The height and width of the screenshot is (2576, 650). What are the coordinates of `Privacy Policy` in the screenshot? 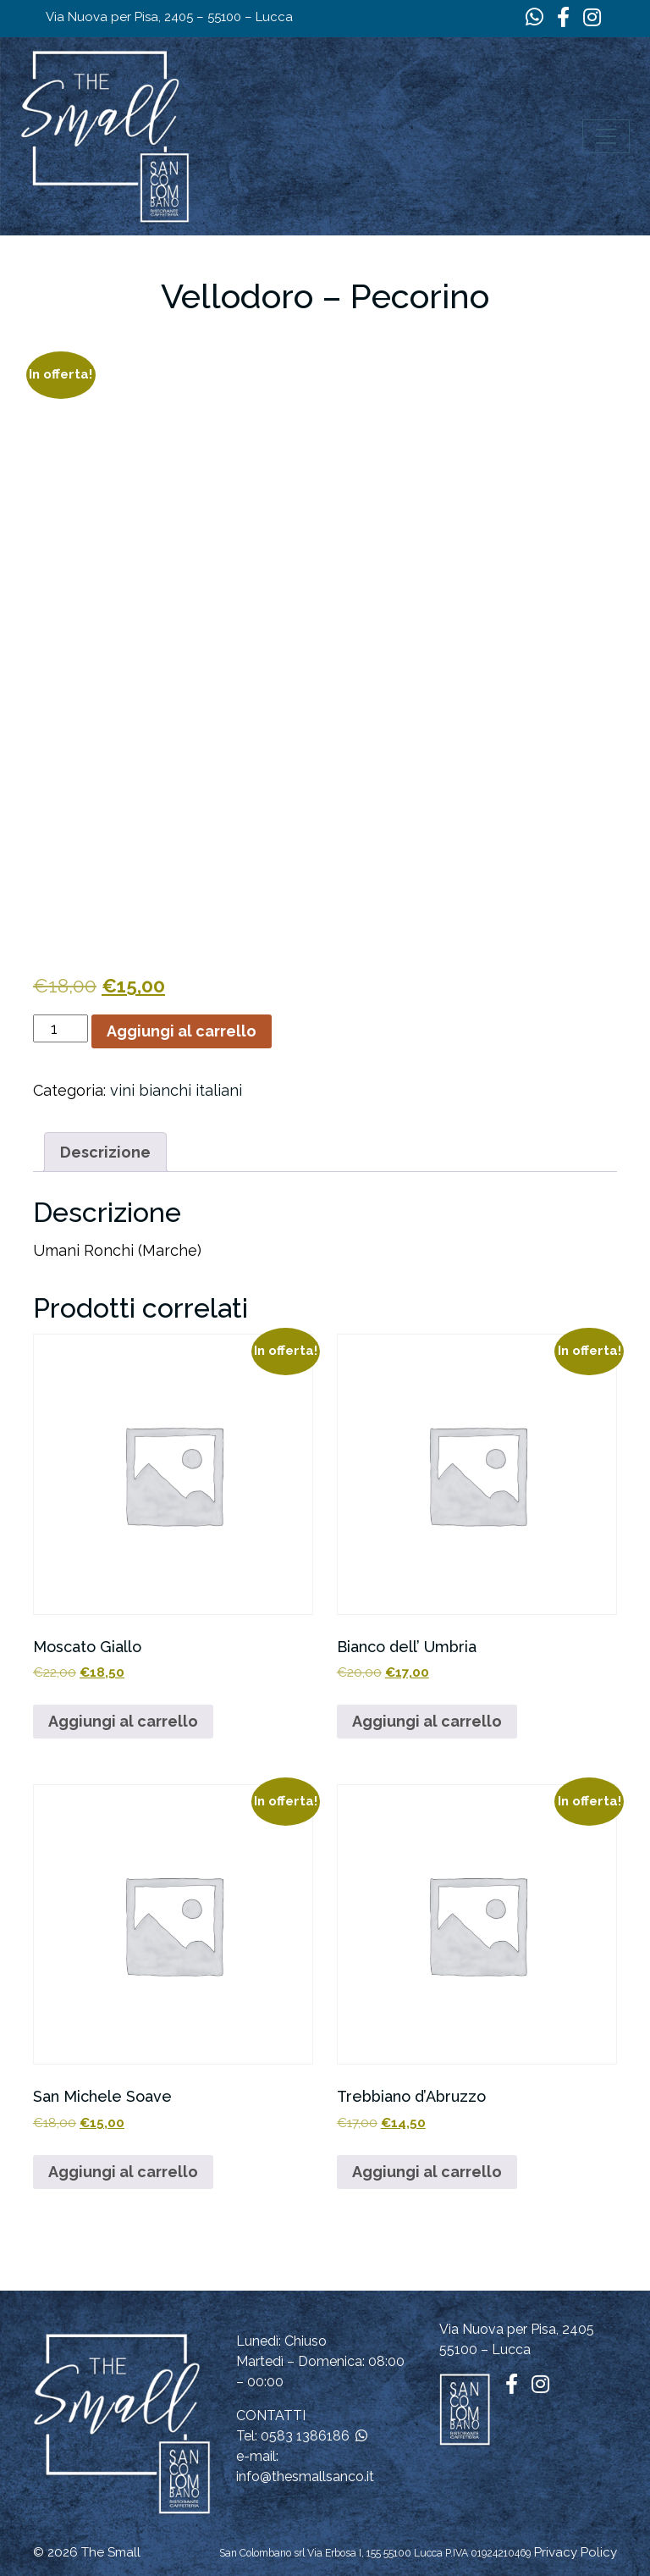 It's located at (575, 2552).